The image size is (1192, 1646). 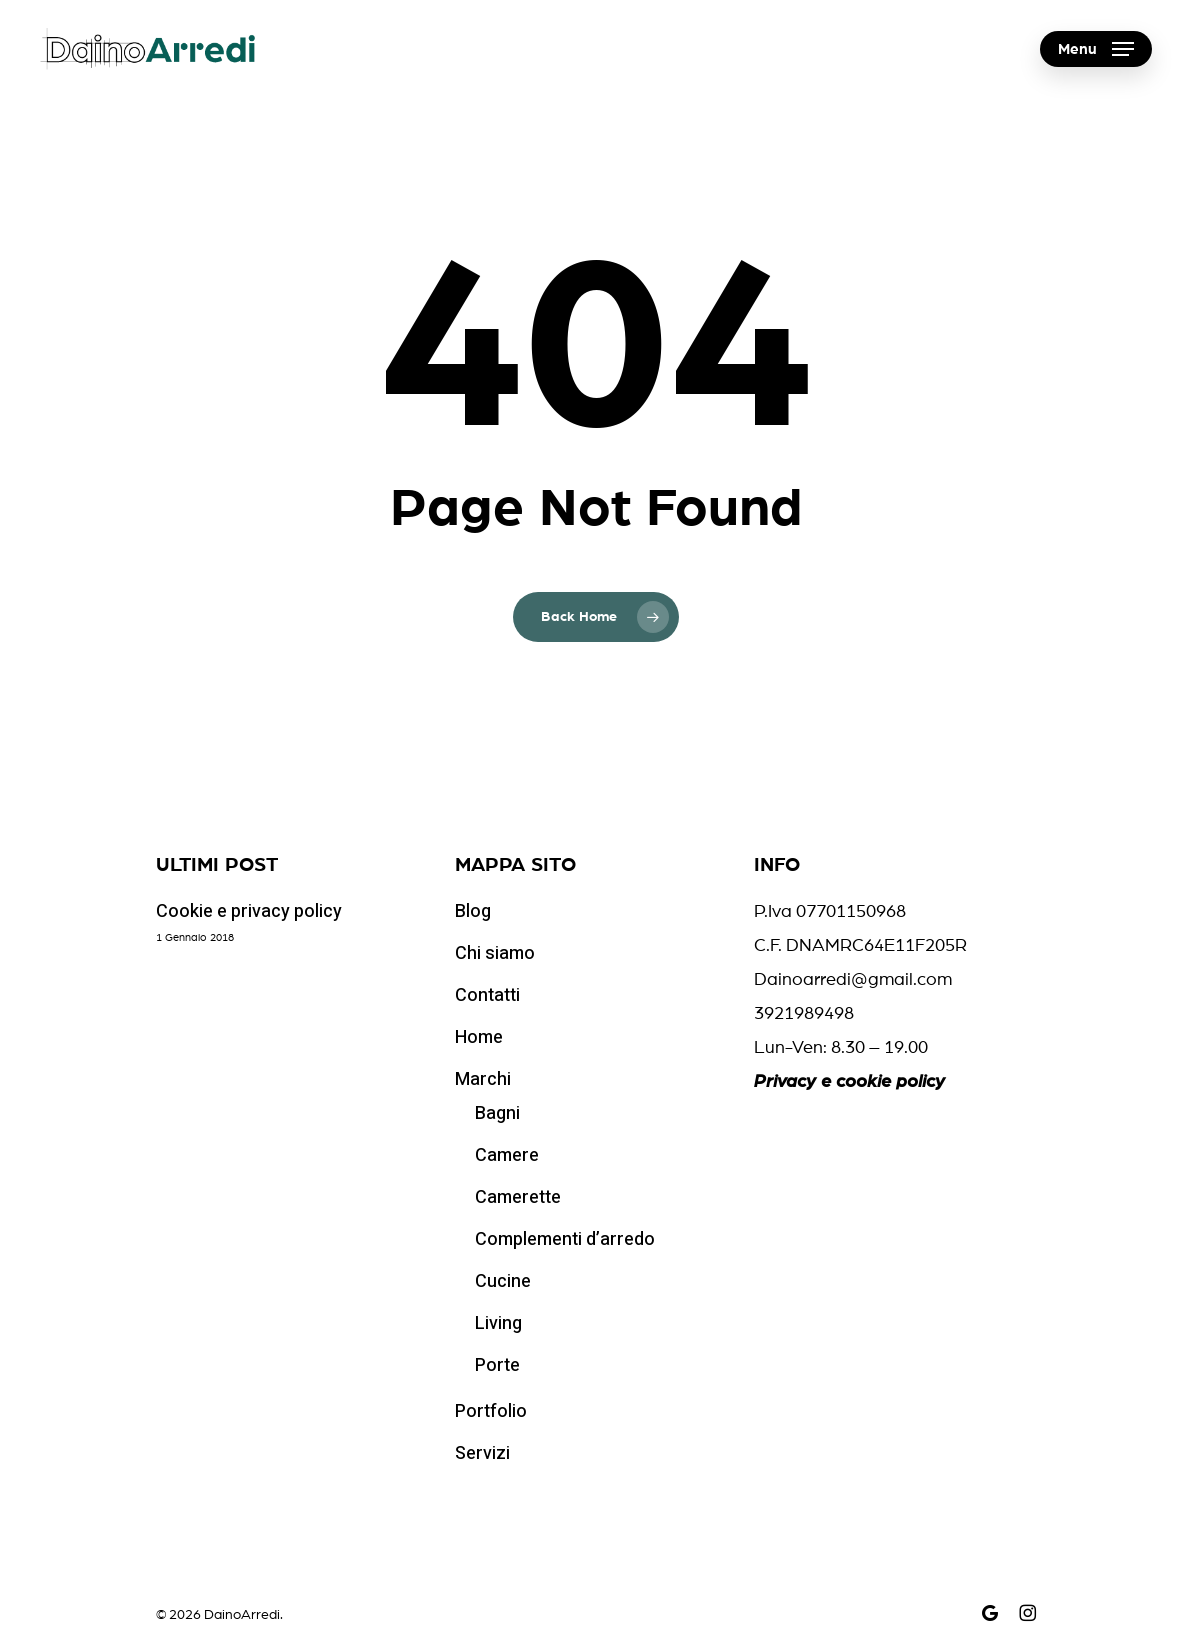 I want to click on Bagni, so click(x=497, y=1113).